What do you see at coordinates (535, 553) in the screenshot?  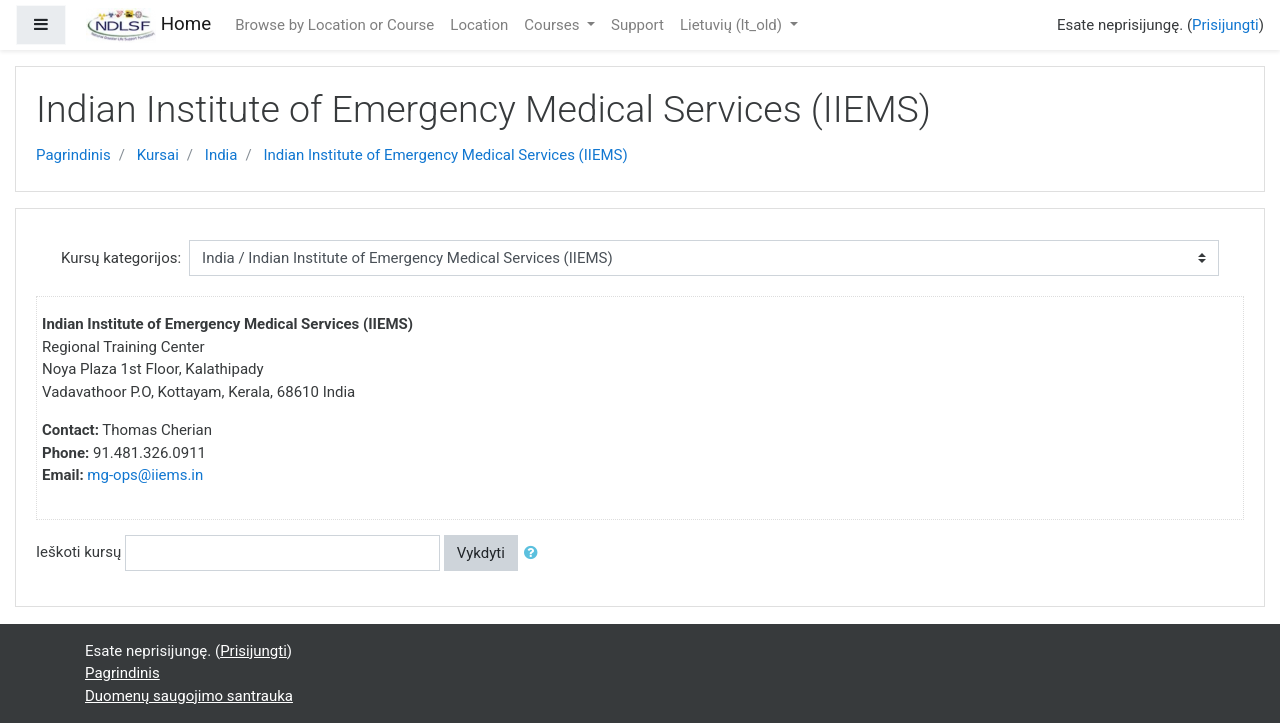 I see `[button]` at bounding box center [535, 553].